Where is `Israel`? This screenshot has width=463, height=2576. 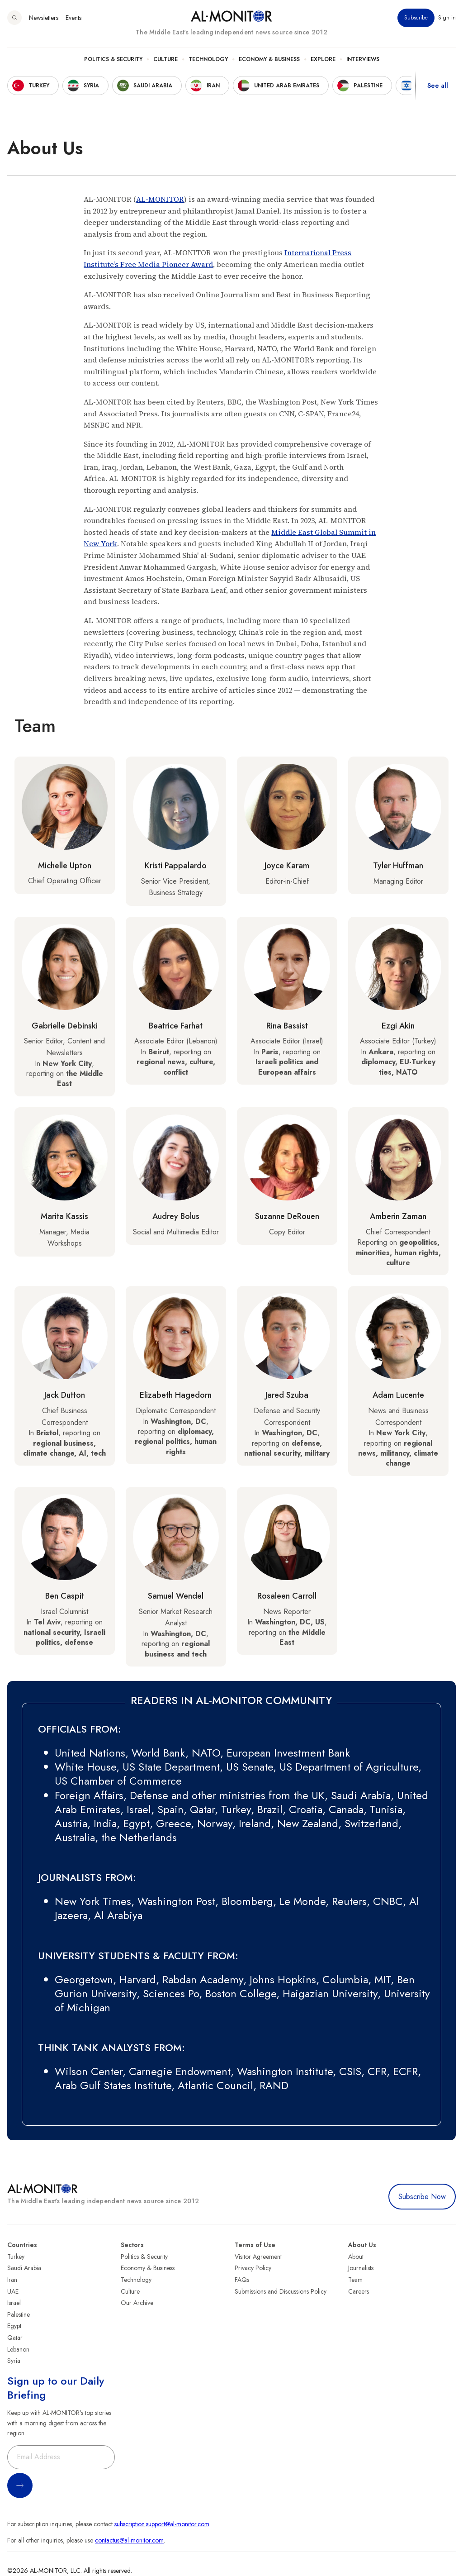
Israel is located at coordinates (14, 2302).